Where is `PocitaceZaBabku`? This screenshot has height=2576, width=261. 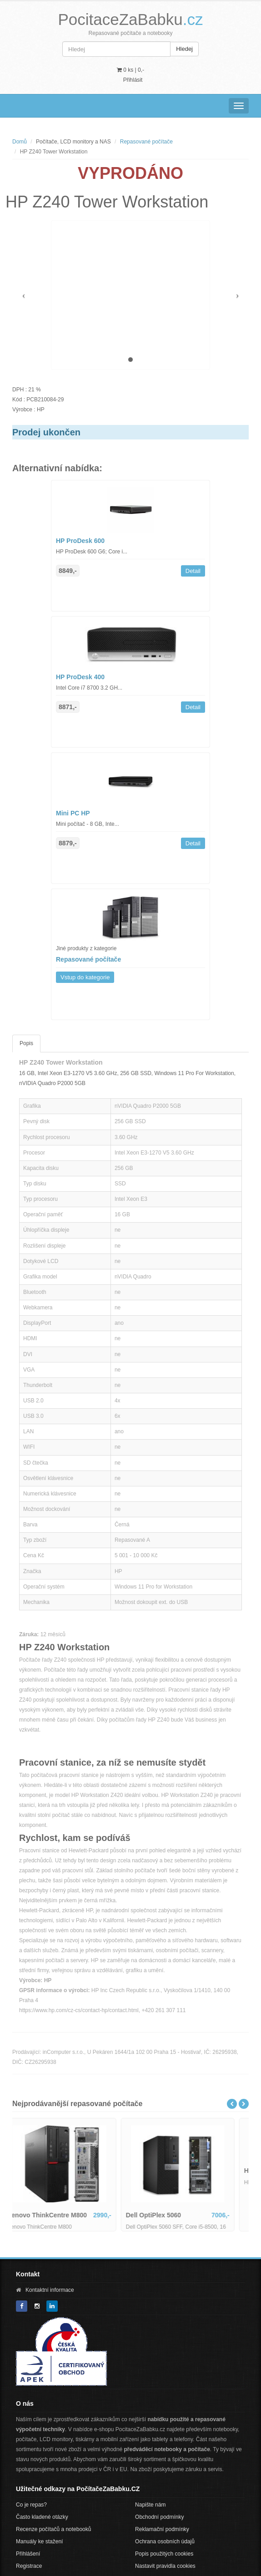 PocitaceZaBabku is located at coordinates (130, 19).